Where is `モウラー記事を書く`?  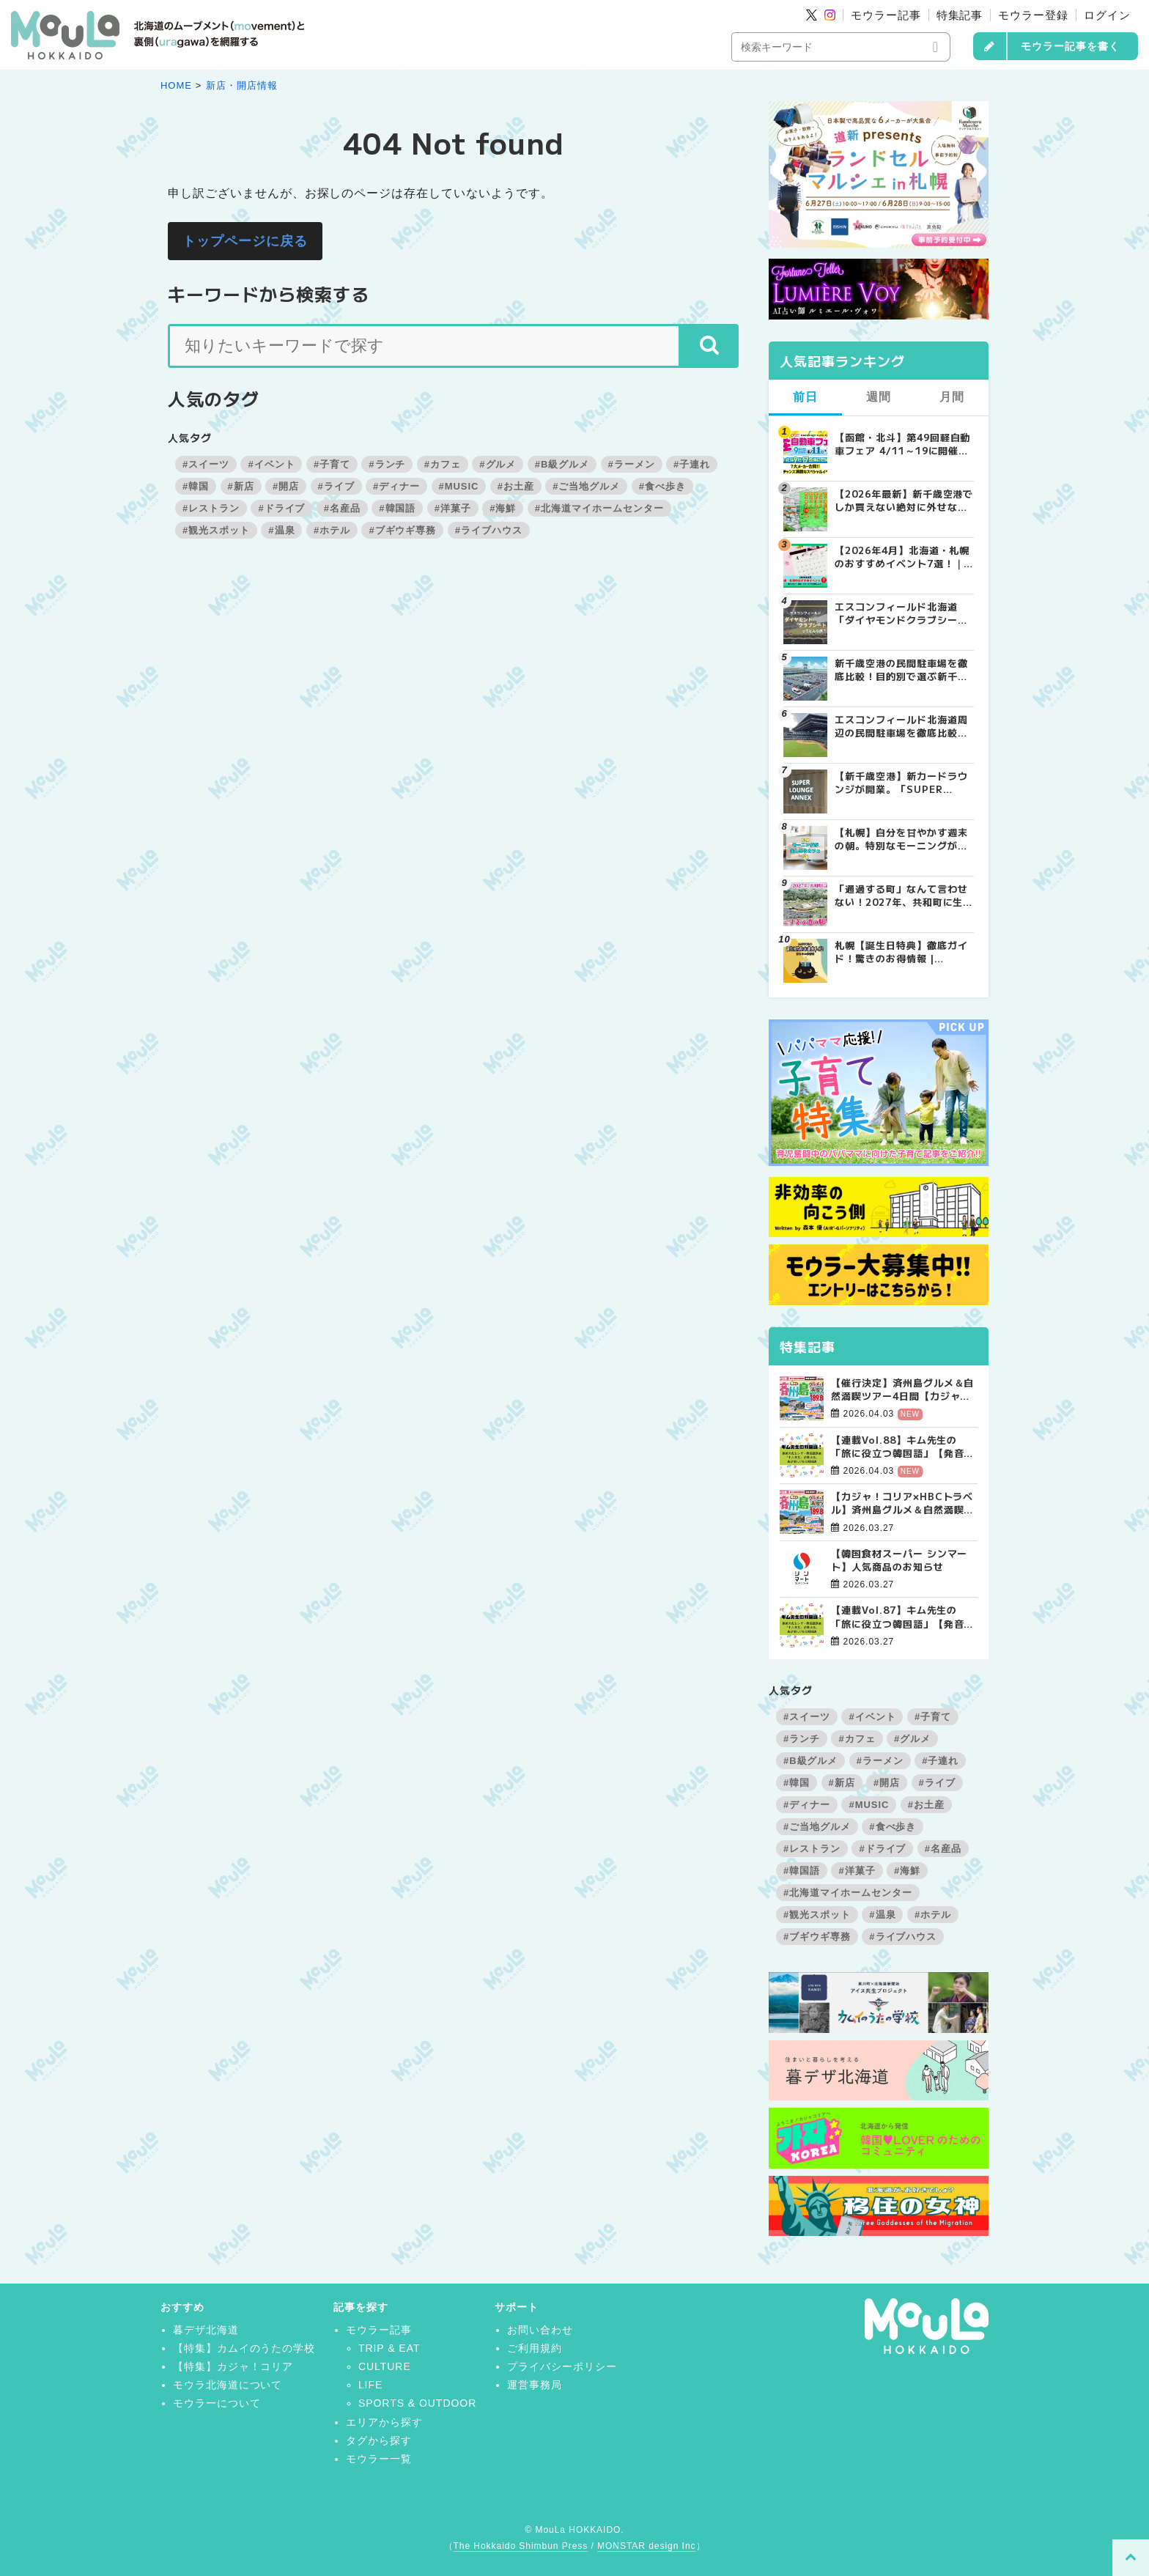
モウラー記事を書く is located at coordinates (1070, 46).